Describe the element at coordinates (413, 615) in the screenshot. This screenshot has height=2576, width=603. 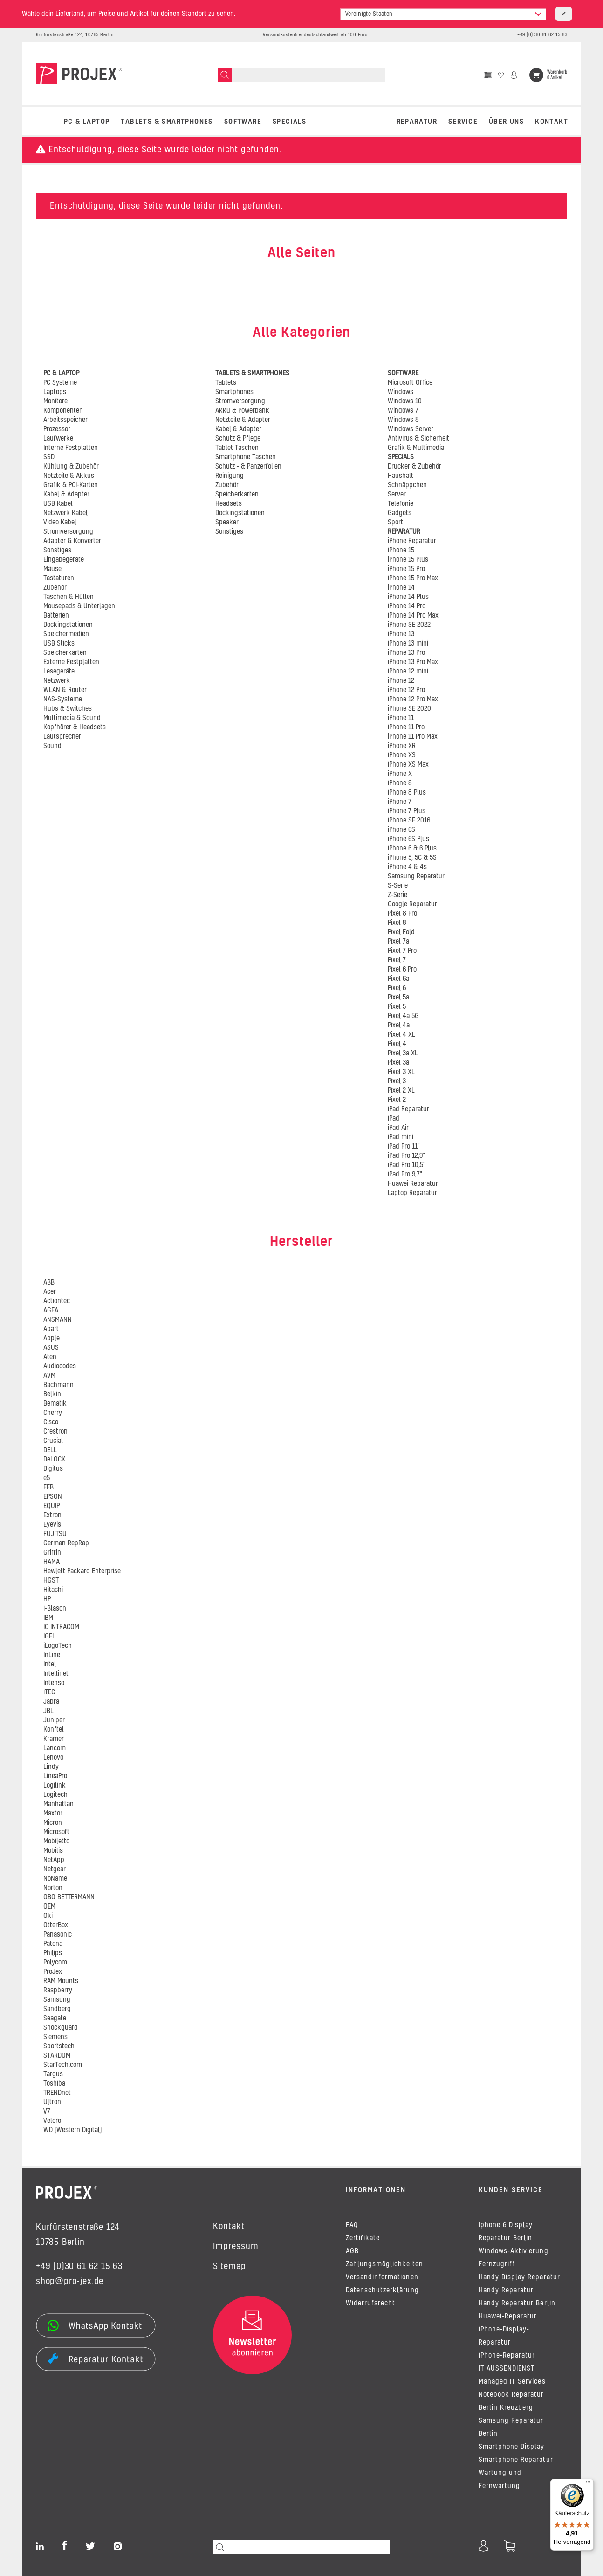
I see `iPhone 14 Pro Max` at that location.